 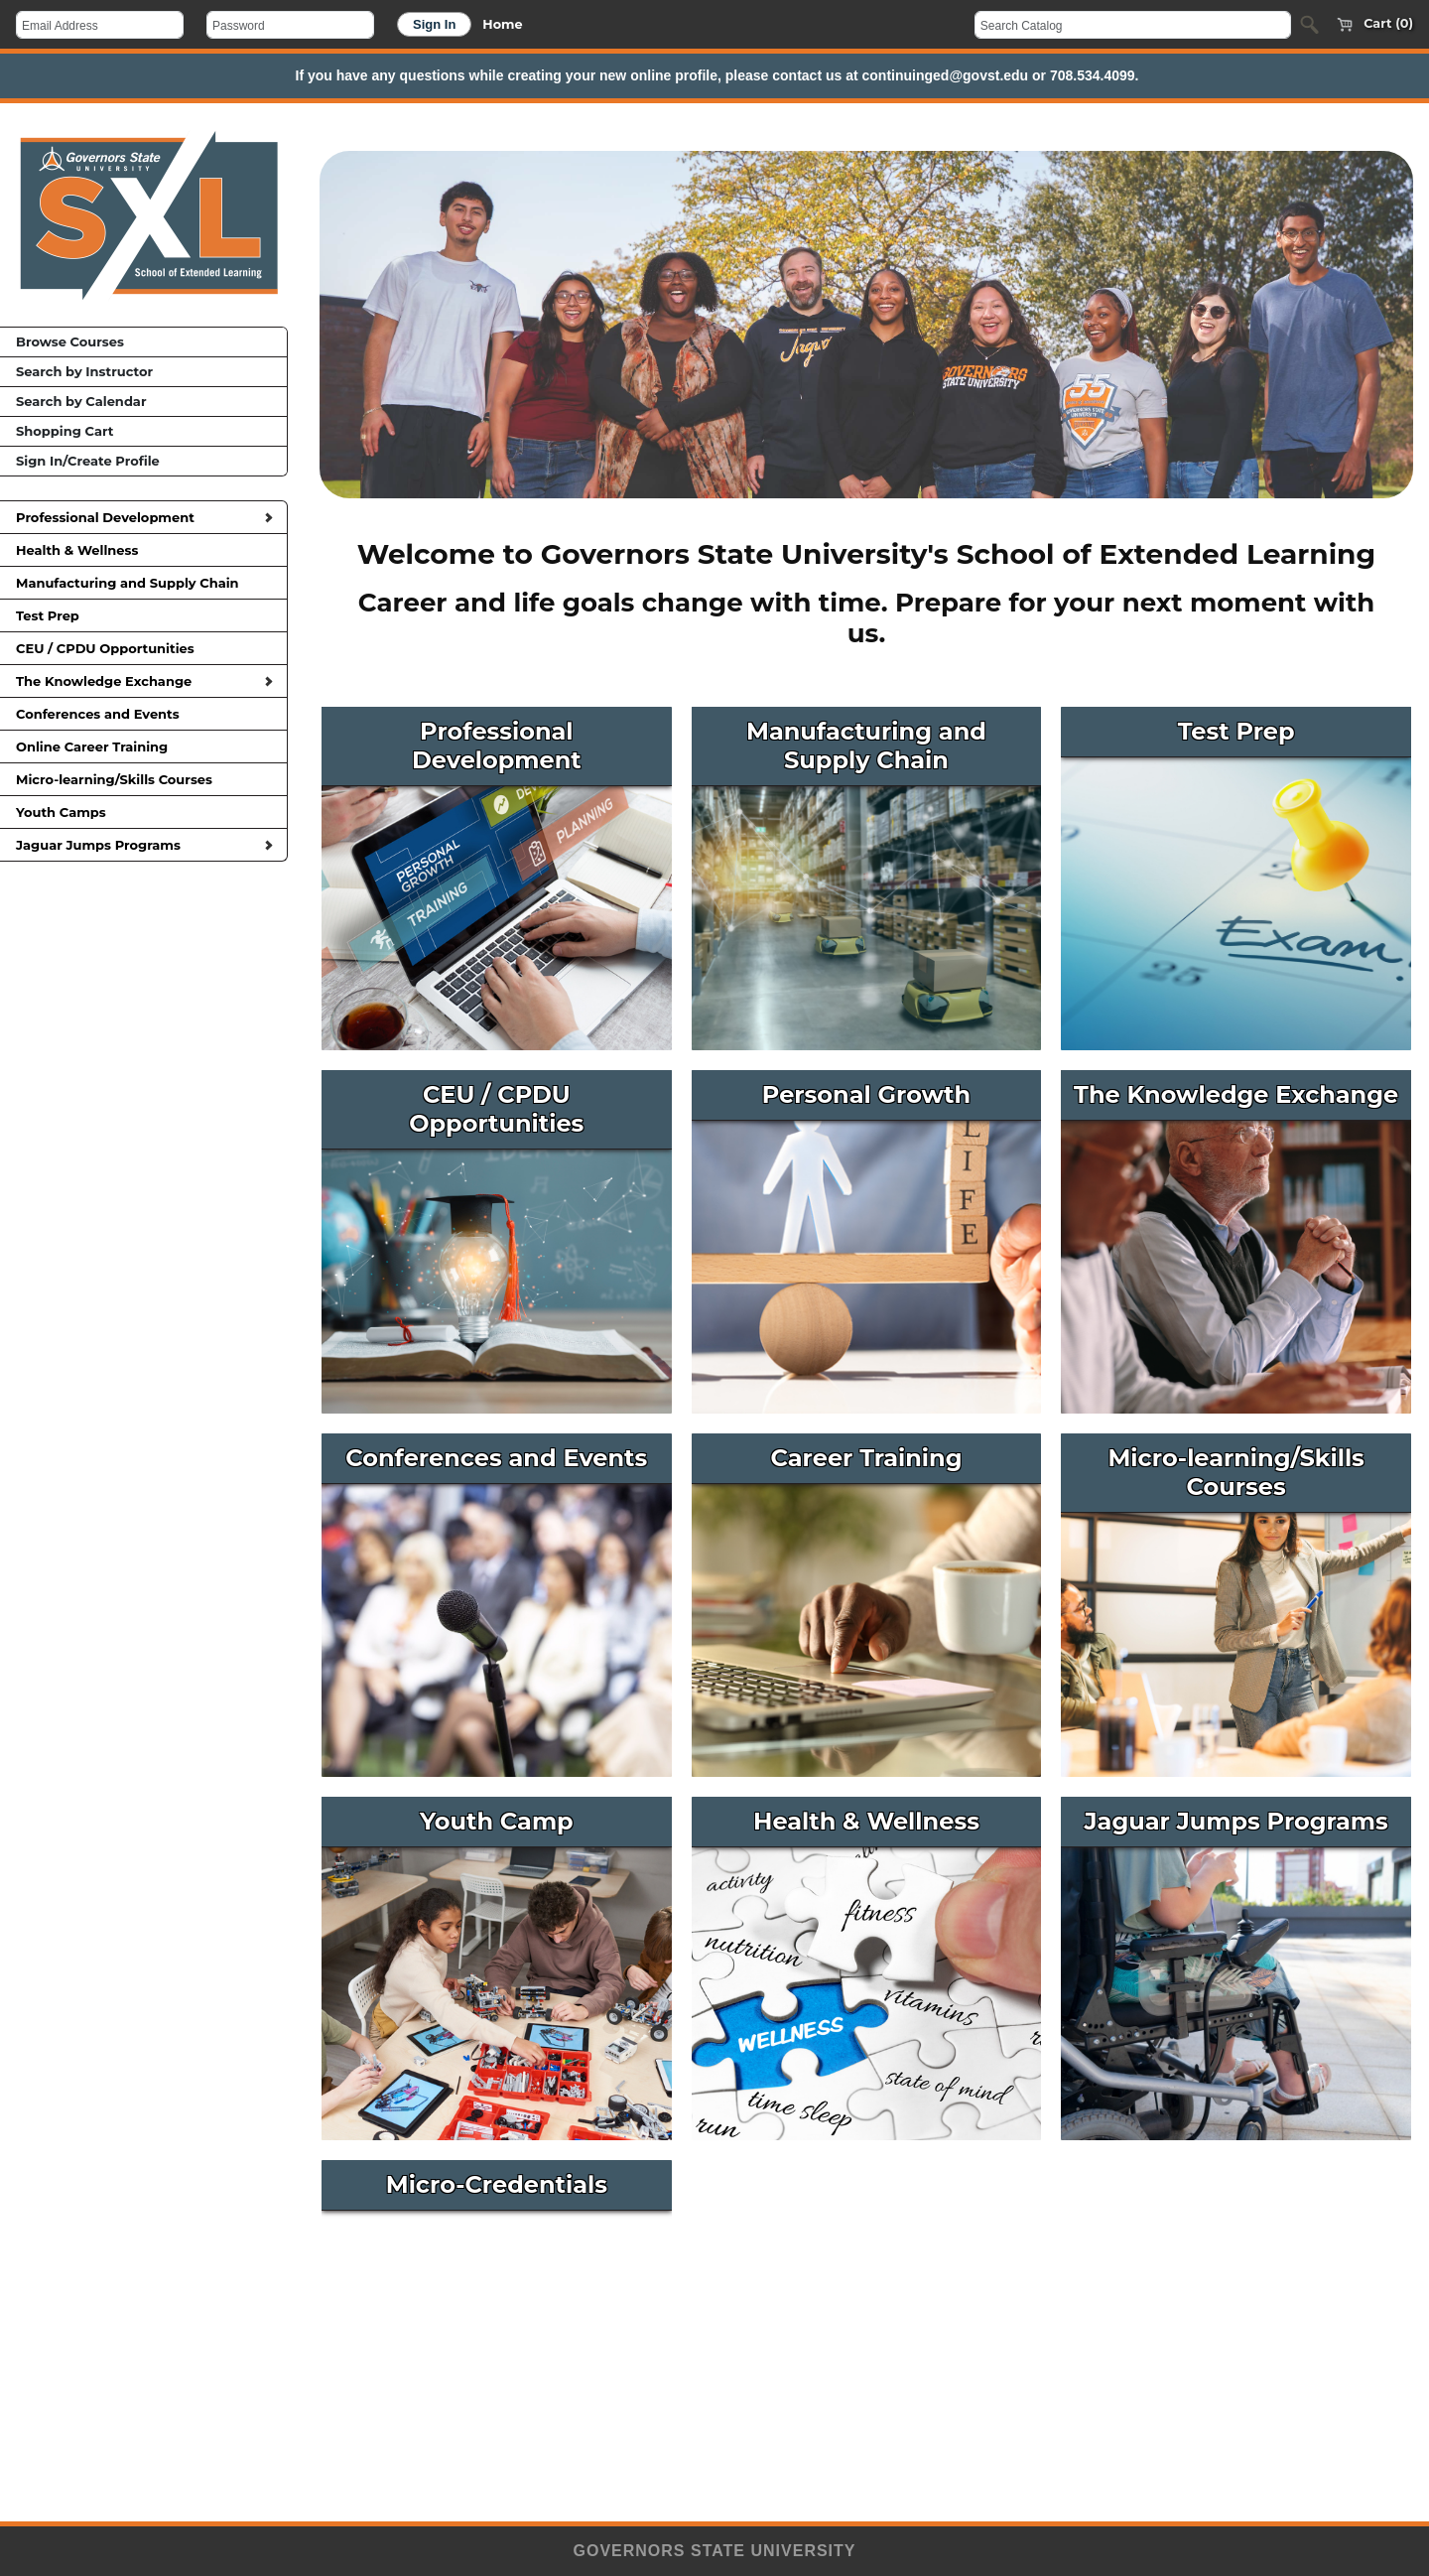 What do you see at coordinates (70, 341) in the screenshot?
I see `Browse Courses` at bounding box center [70, 341].